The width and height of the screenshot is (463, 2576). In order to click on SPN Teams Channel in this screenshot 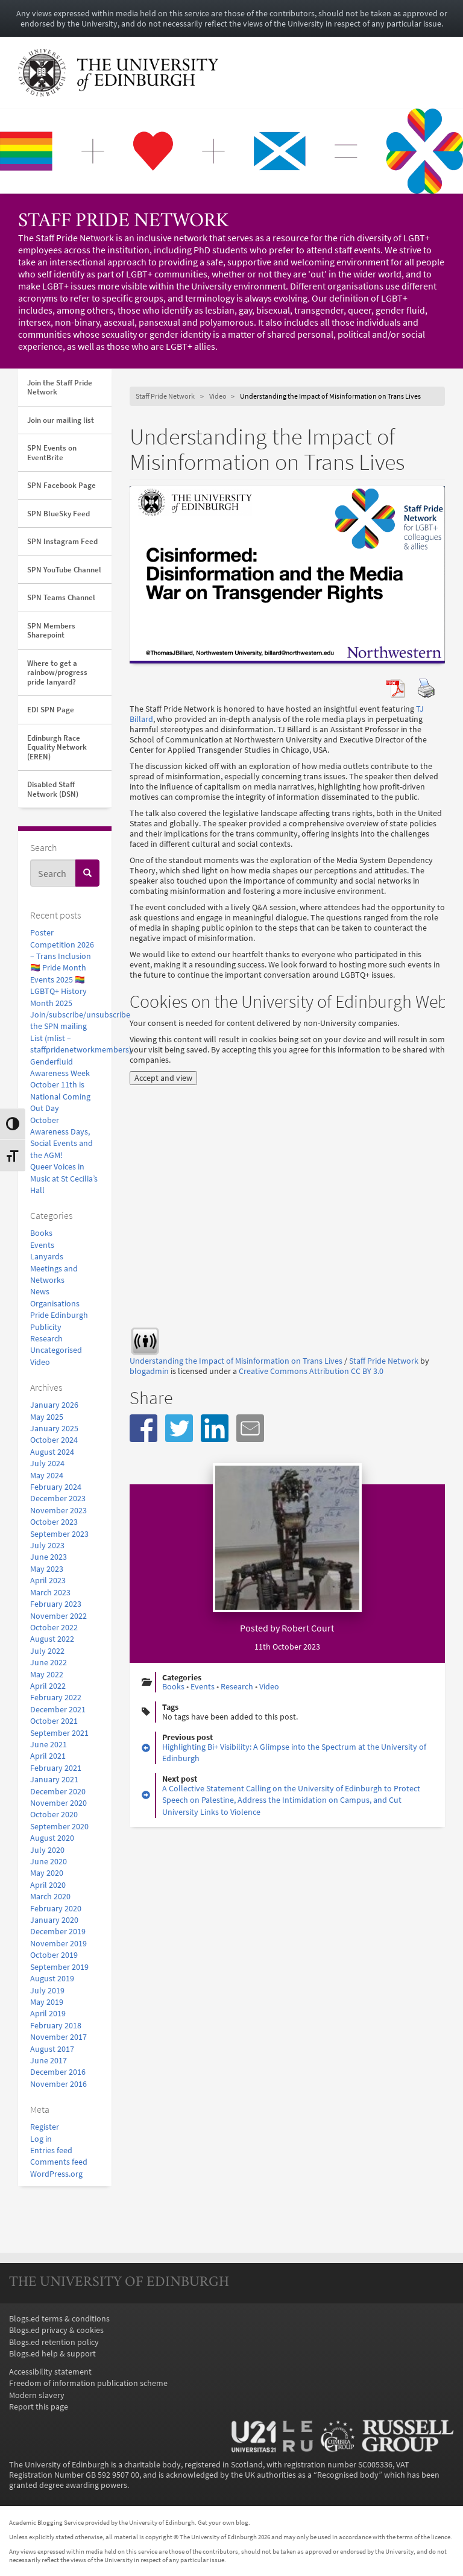, I will do `click(61, 597)`.